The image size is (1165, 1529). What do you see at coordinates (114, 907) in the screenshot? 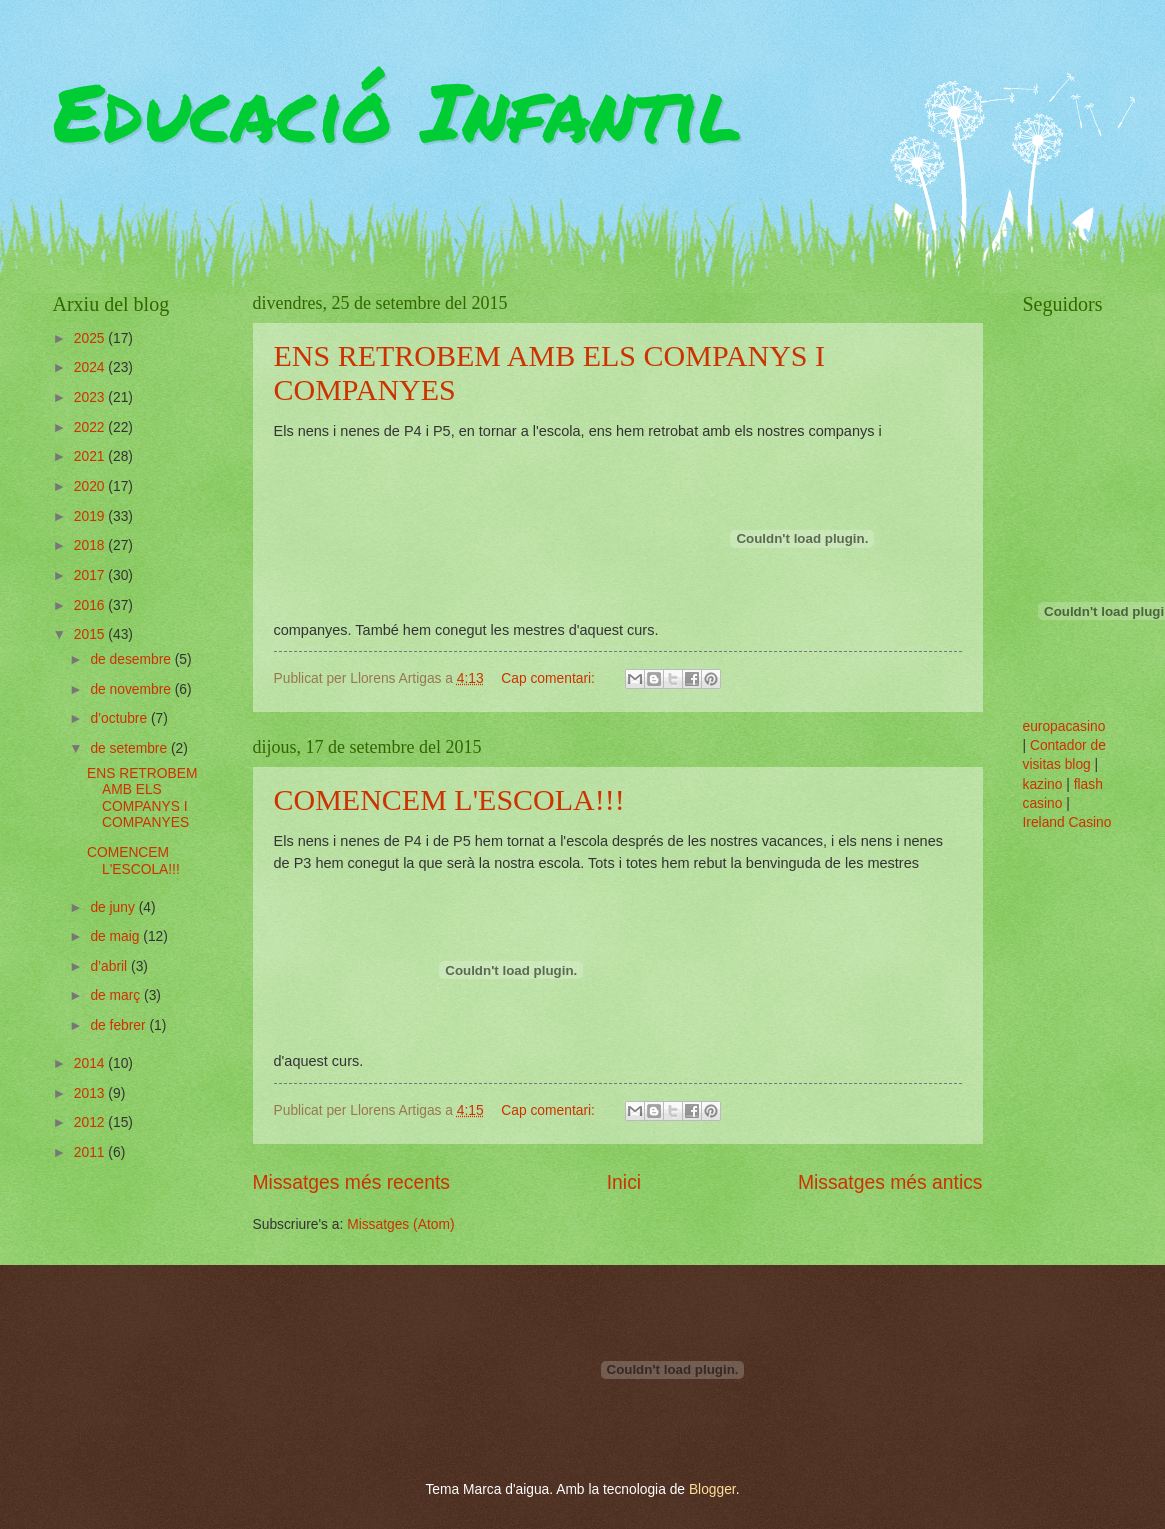
I see `de juny` at bounding box center [114, 907].